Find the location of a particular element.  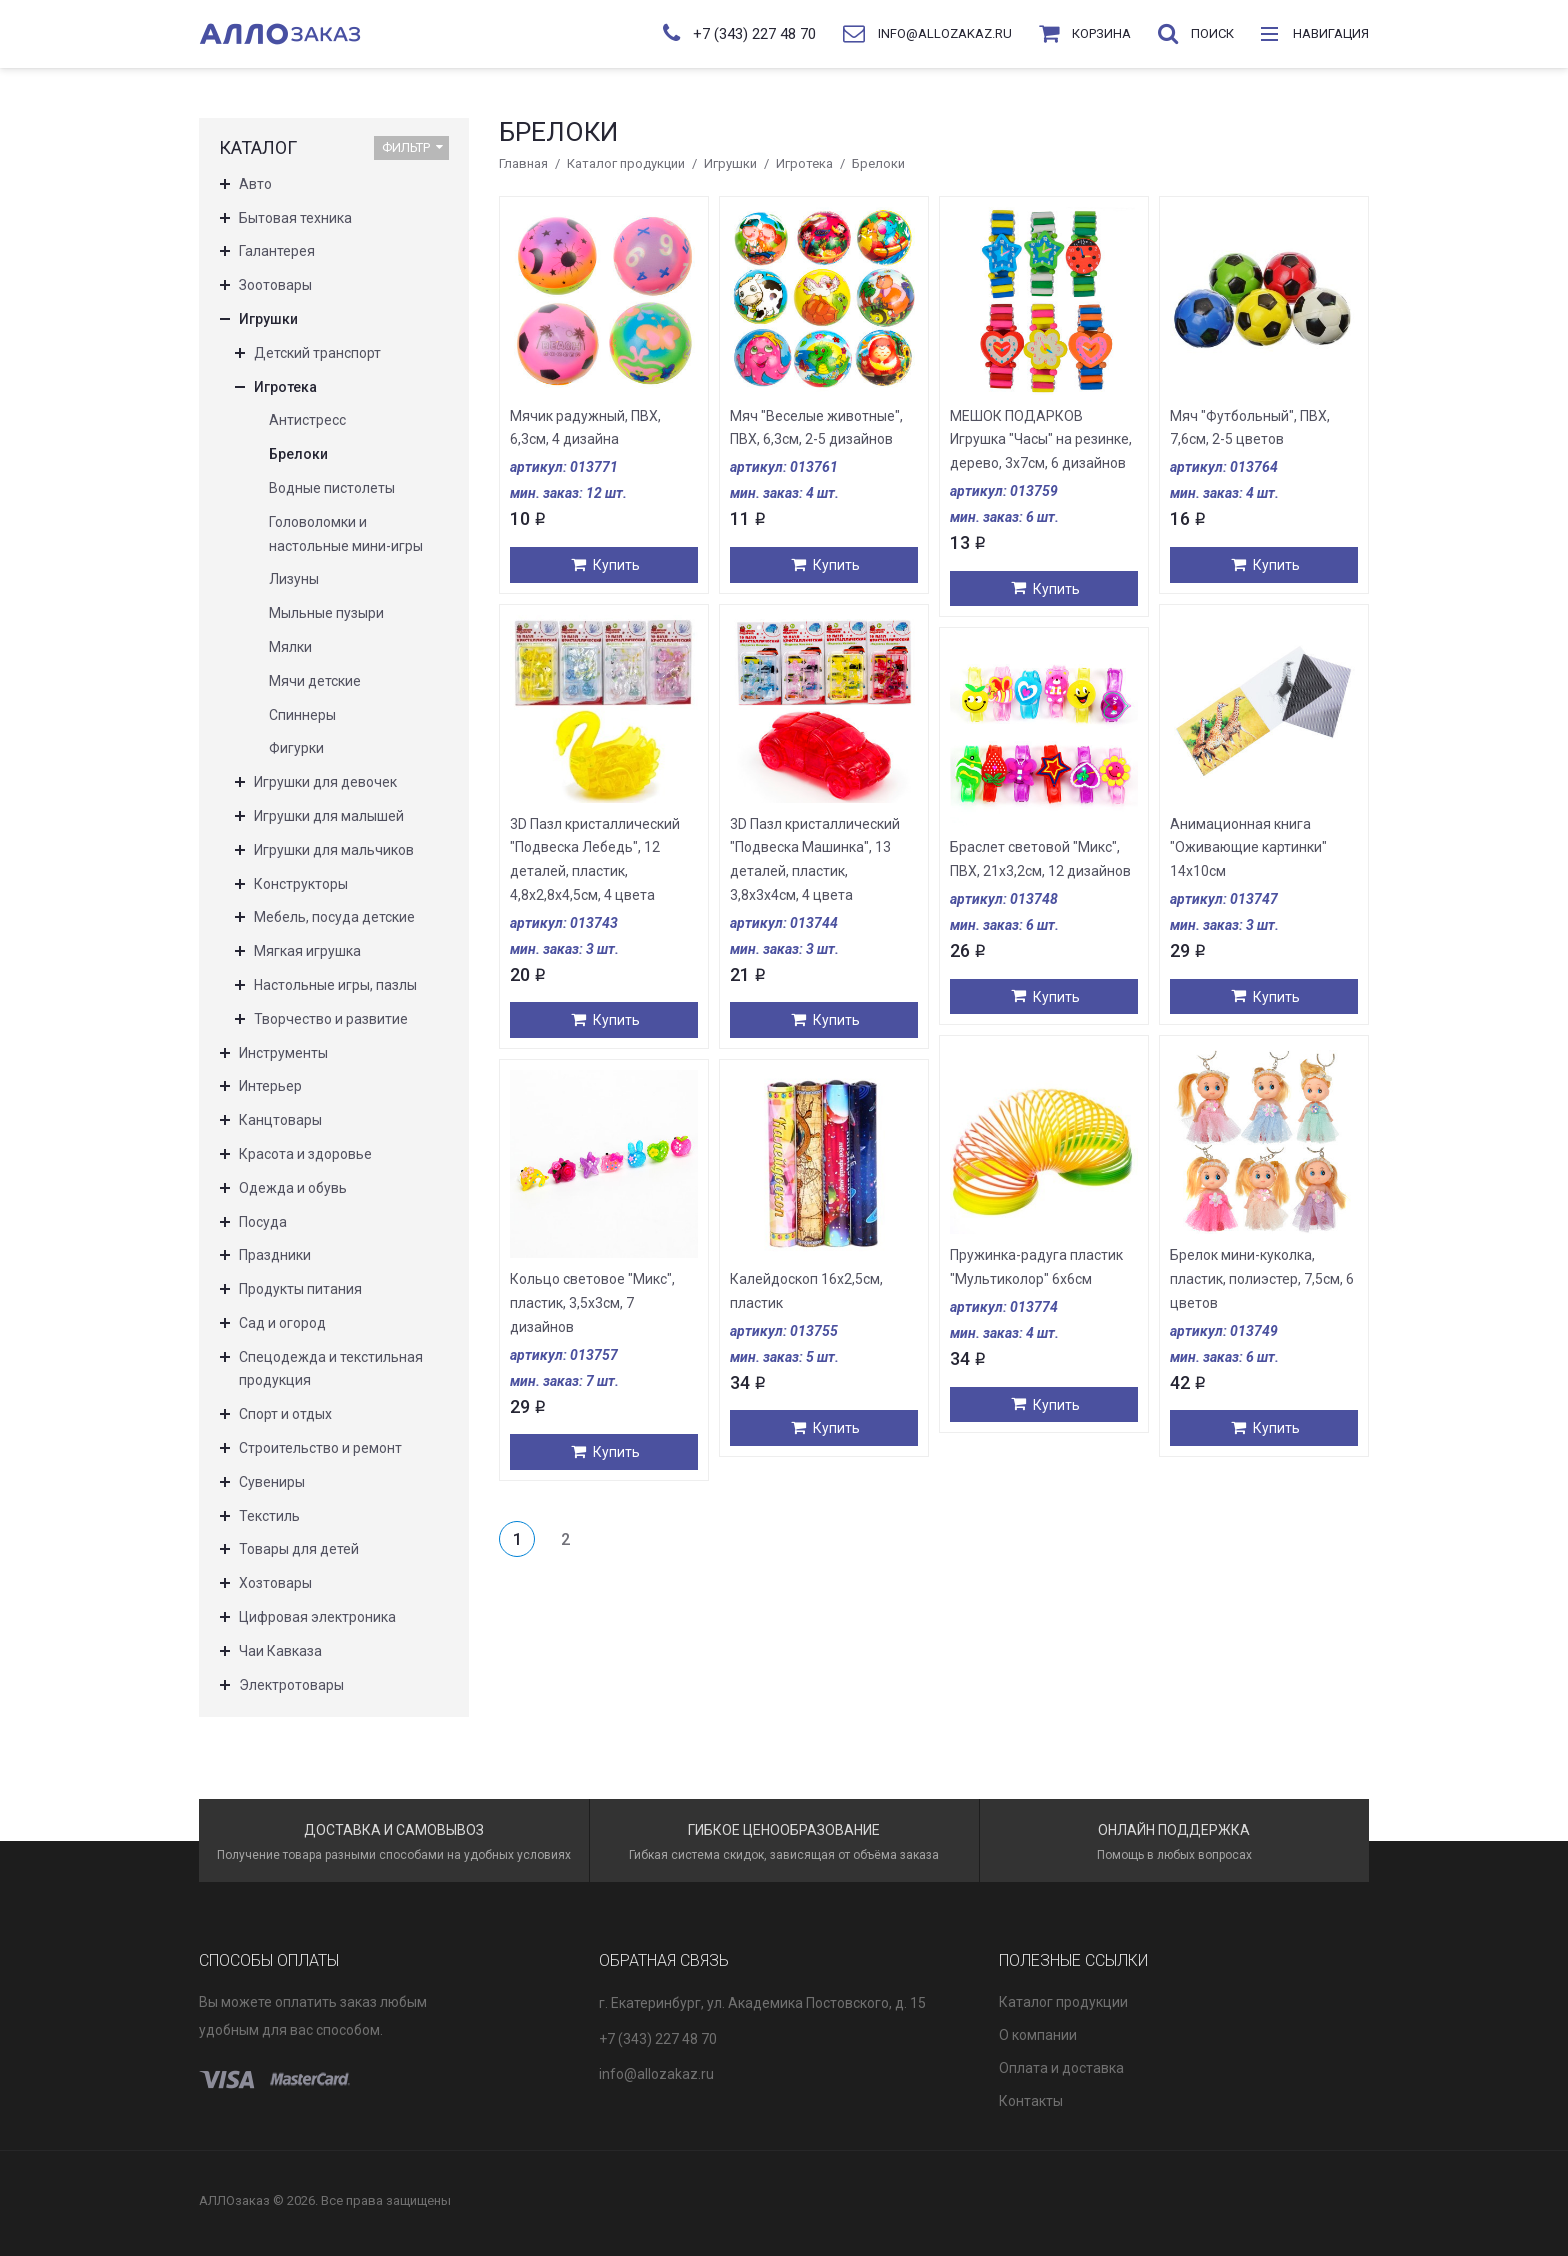

Творчество и развитие is located at coordinates (331, 1019).